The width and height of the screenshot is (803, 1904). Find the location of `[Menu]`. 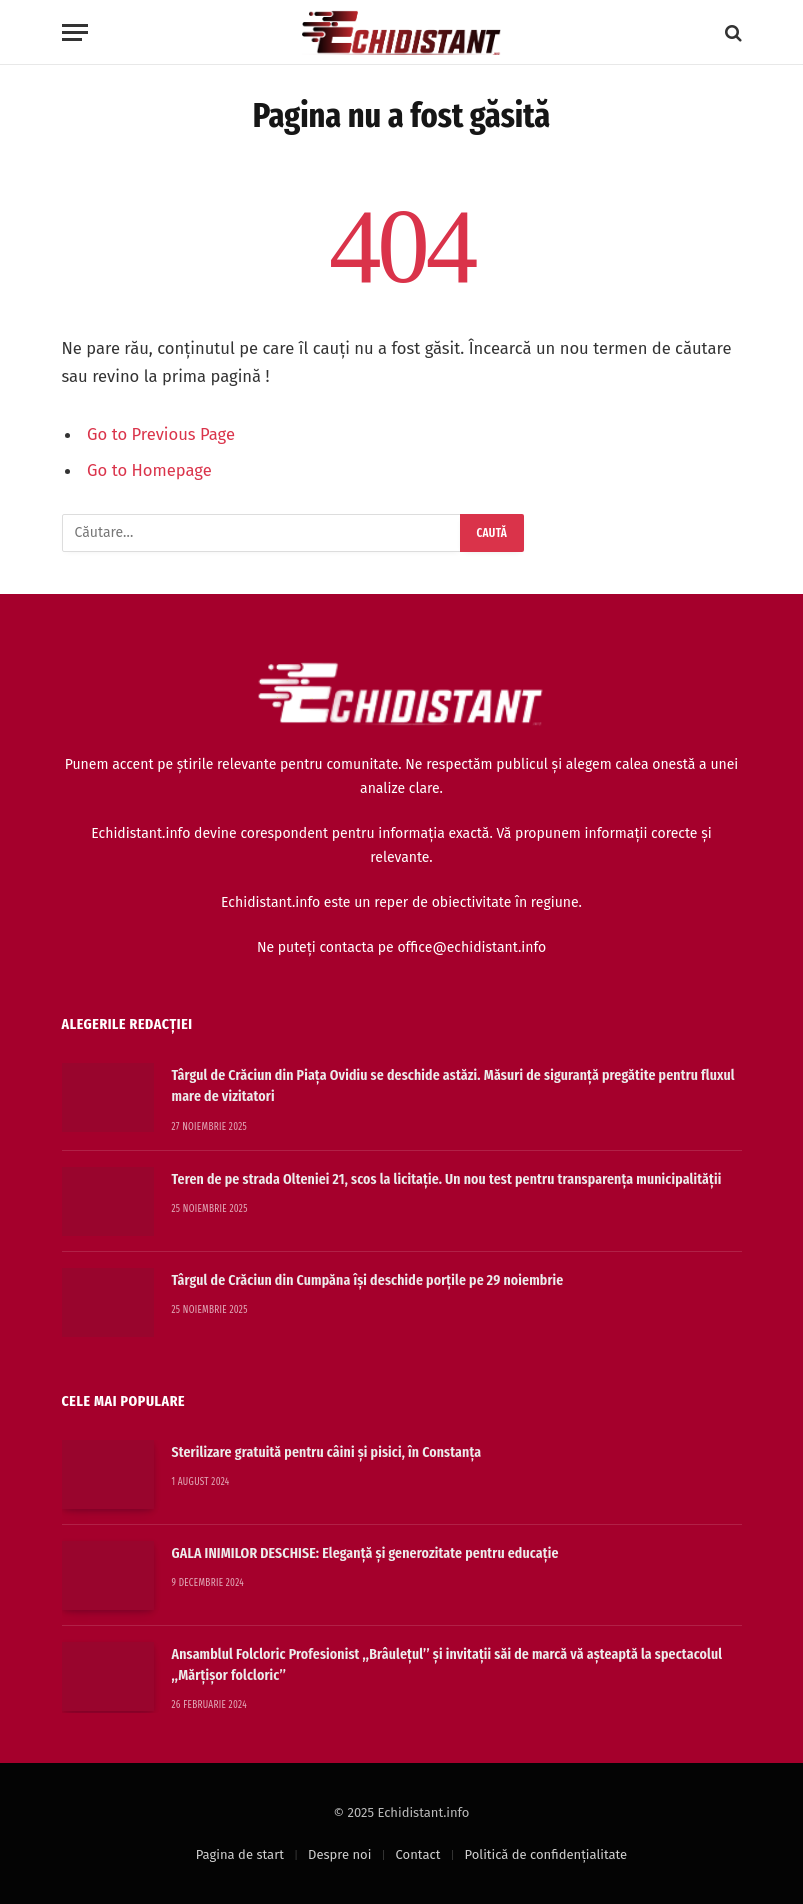

[Menu] is located at coordinates (75, 32).